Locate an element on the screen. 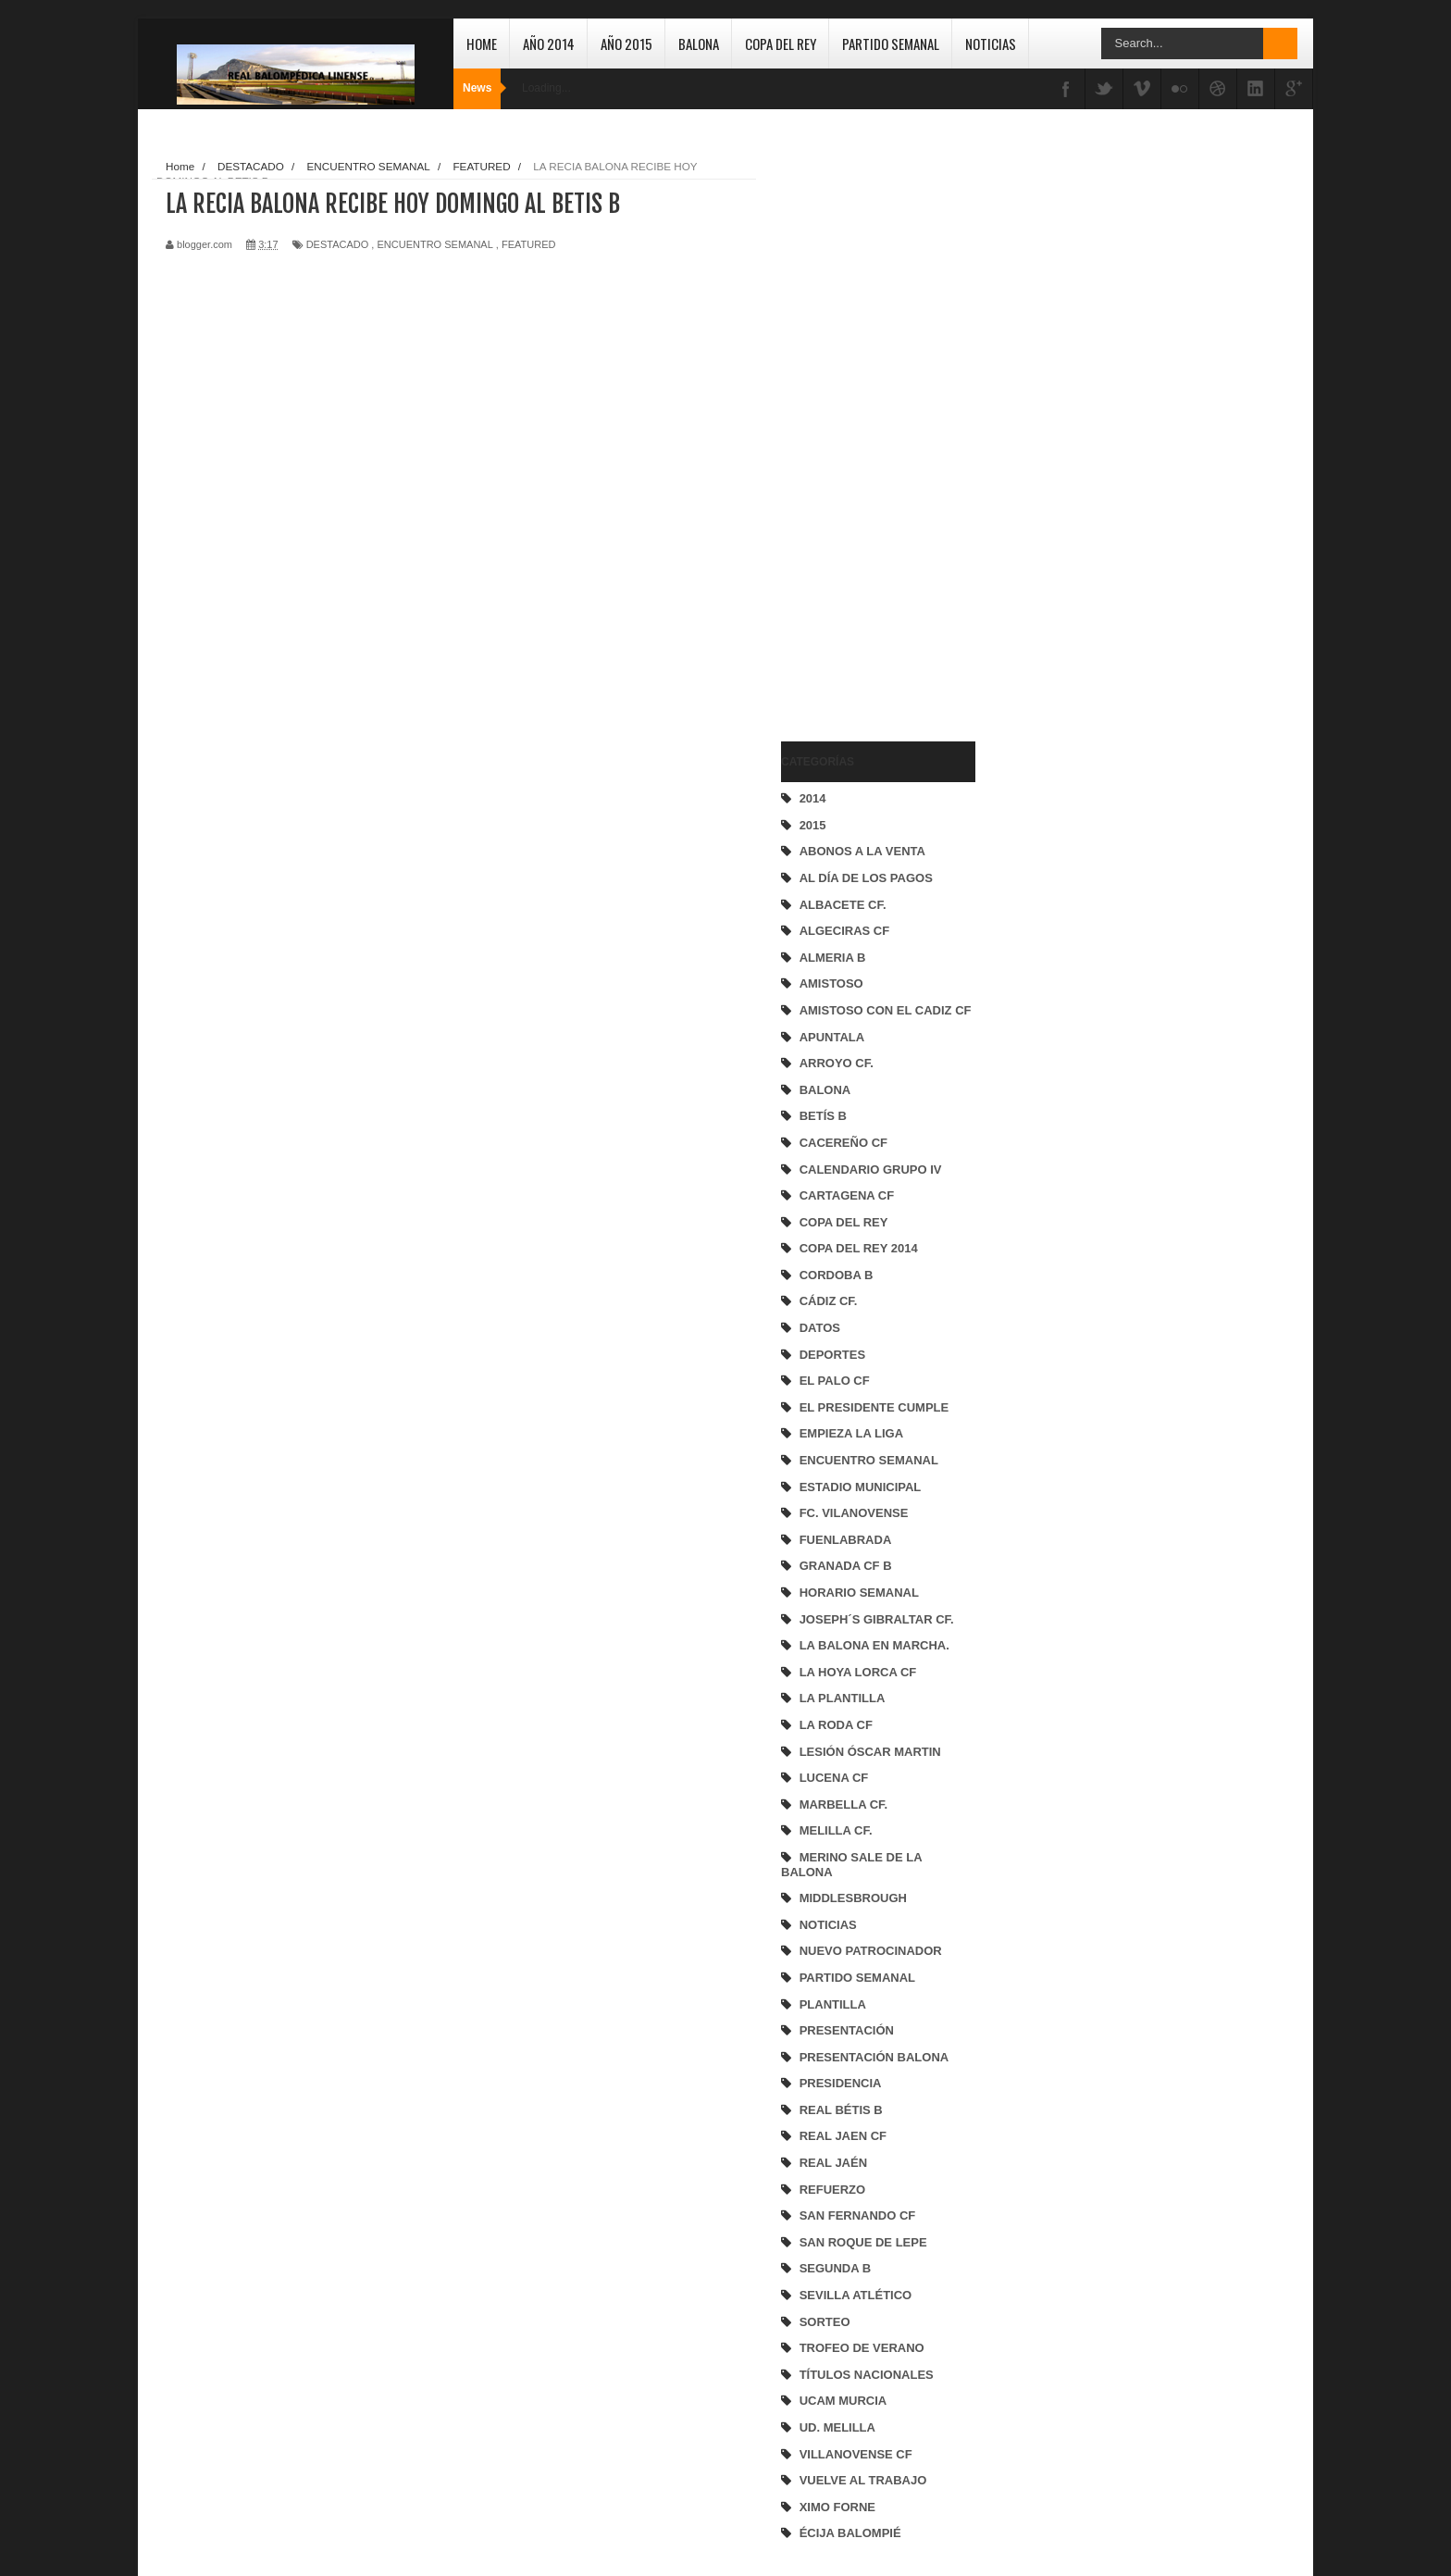 The width and height of the screenshot is (1451, 2576). SEVILLA ATLÉTICO is located at coordinates (856, 2295).